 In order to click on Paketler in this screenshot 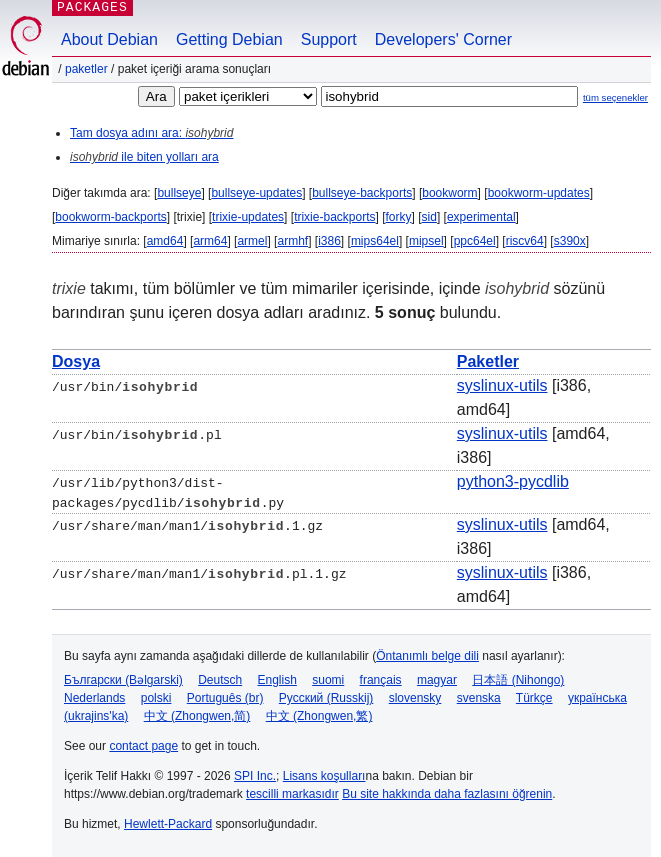, I will do `click(86, 69)`.